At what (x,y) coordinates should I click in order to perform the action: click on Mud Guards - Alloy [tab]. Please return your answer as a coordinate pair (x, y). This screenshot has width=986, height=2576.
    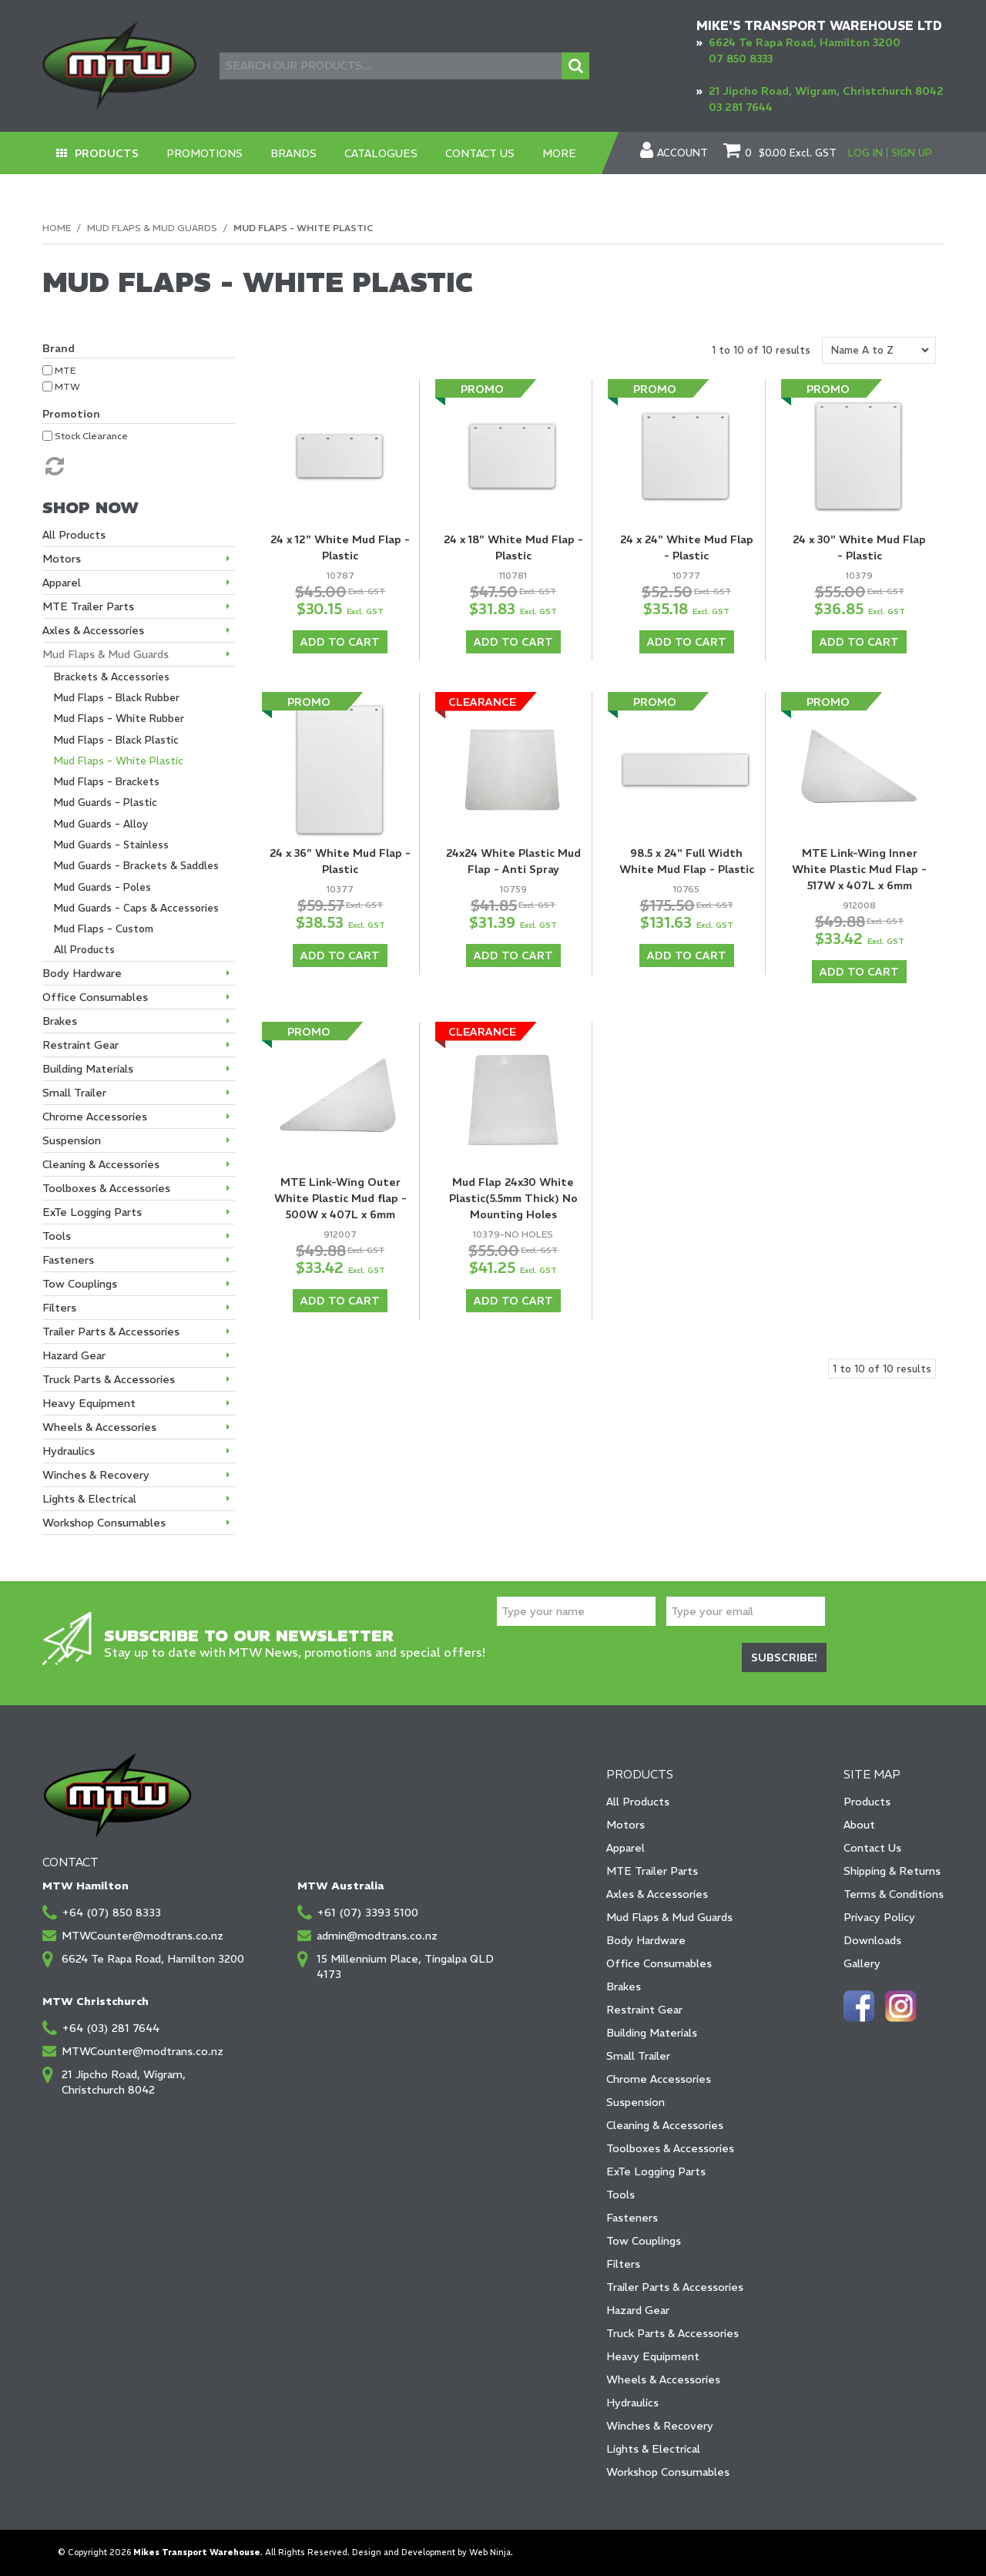
    Looking at the image, I should click on (101, 824).